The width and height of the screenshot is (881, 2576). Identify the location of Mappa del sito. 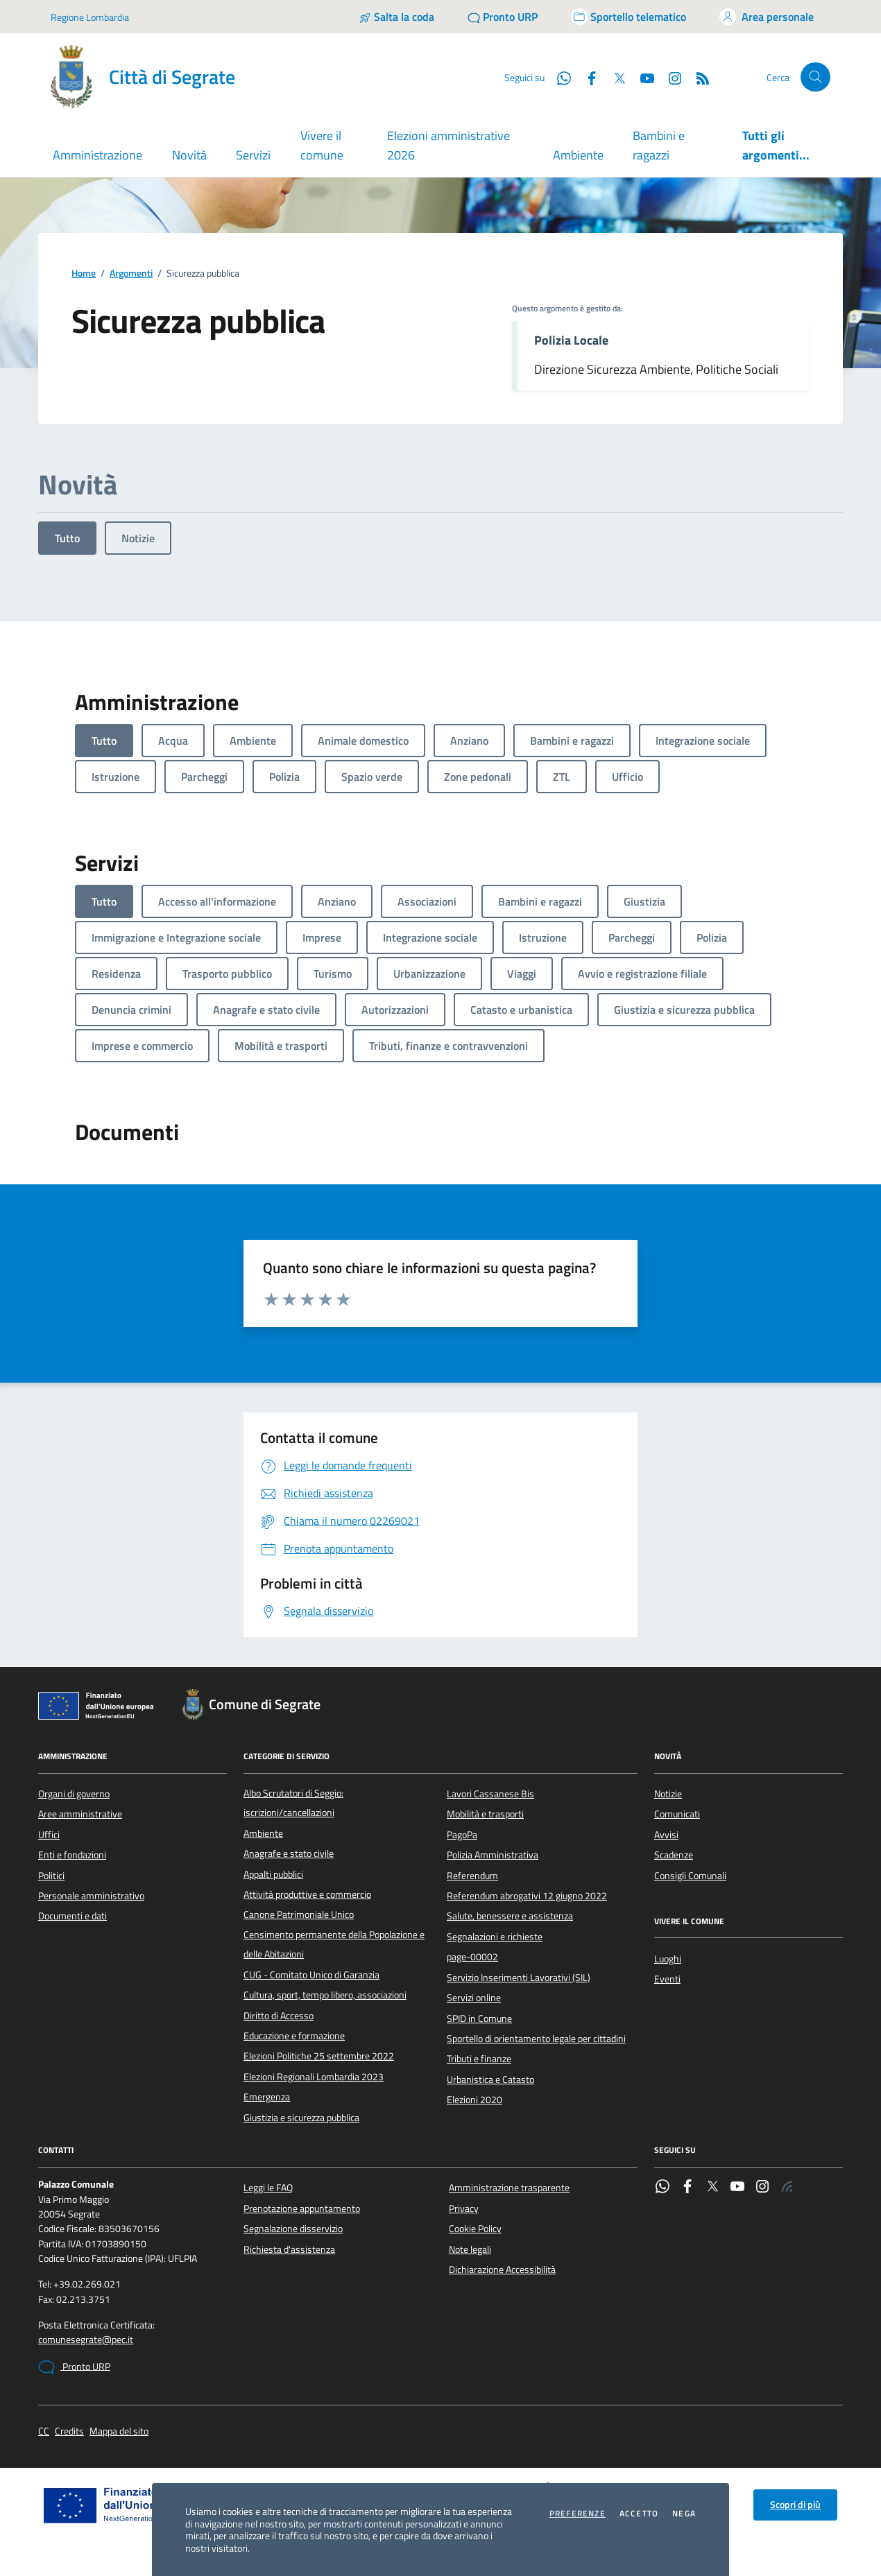
(118, 2431).